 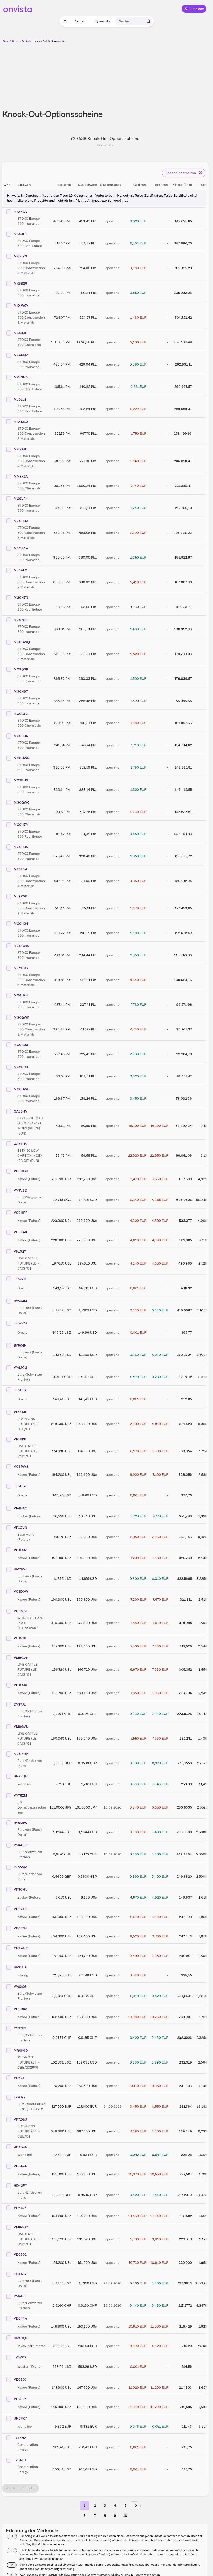 What do you see at coordinates (79, 21) in the screenshot?
I see `Aktuell` at bounding box center [79, 21].